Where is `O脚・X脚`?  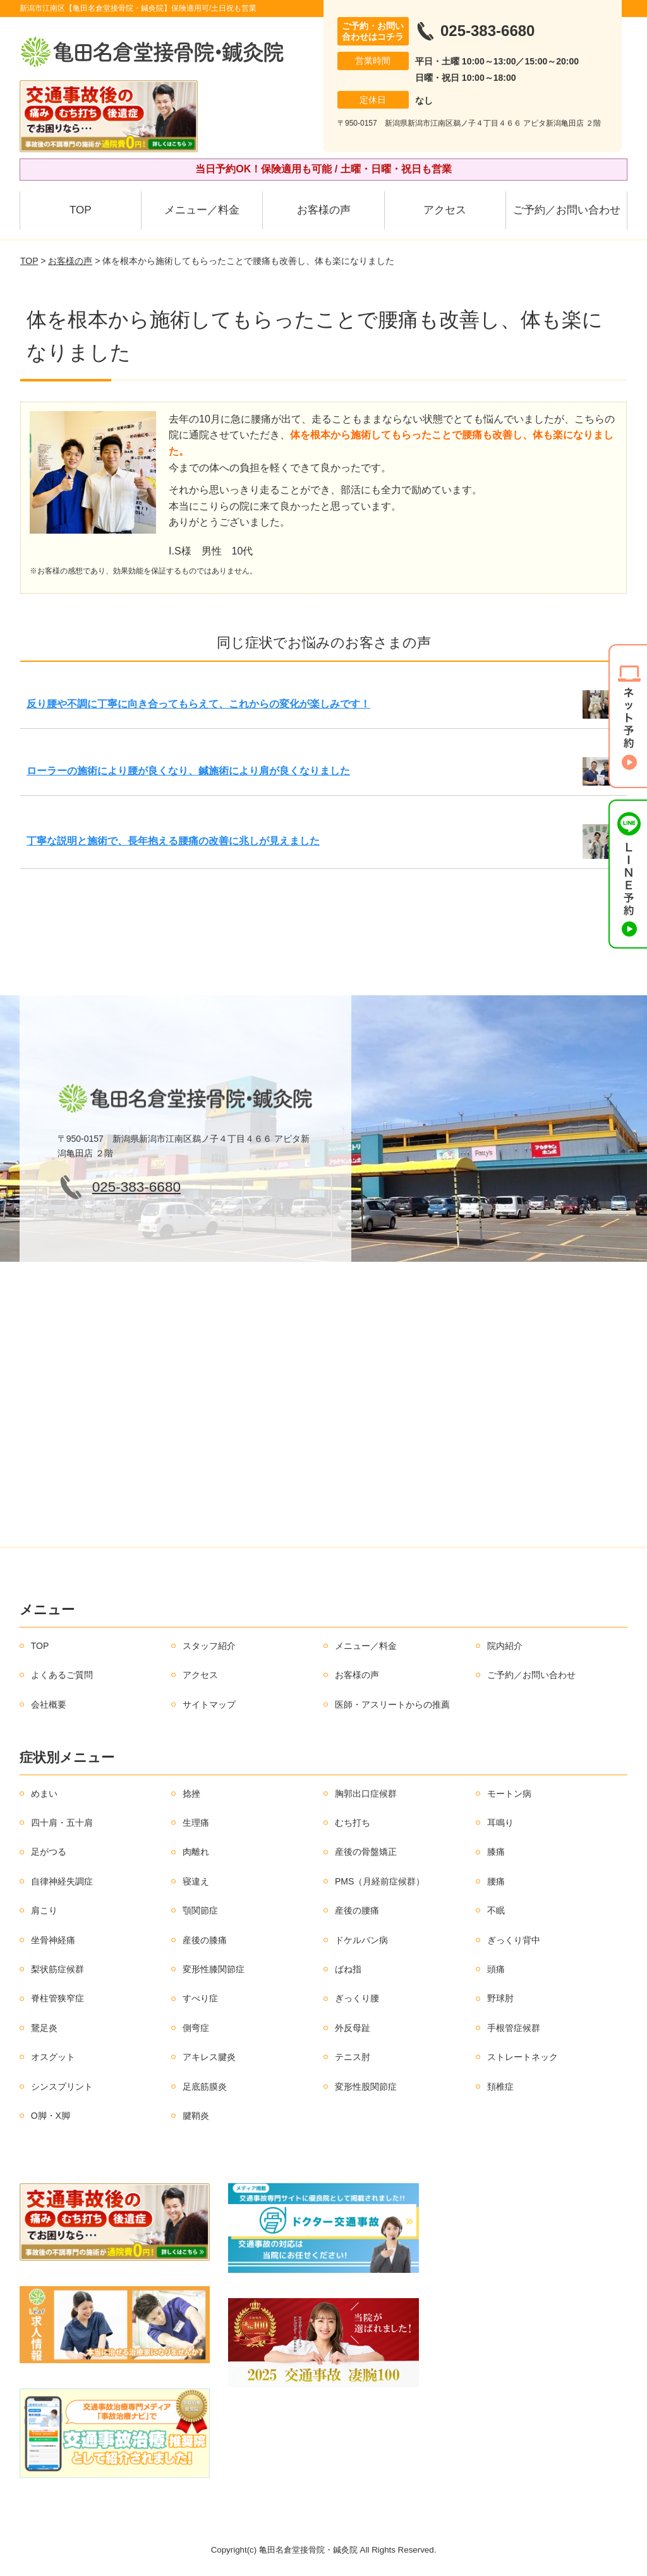
O脚・X脚 is located at coordinates (50, 2116).